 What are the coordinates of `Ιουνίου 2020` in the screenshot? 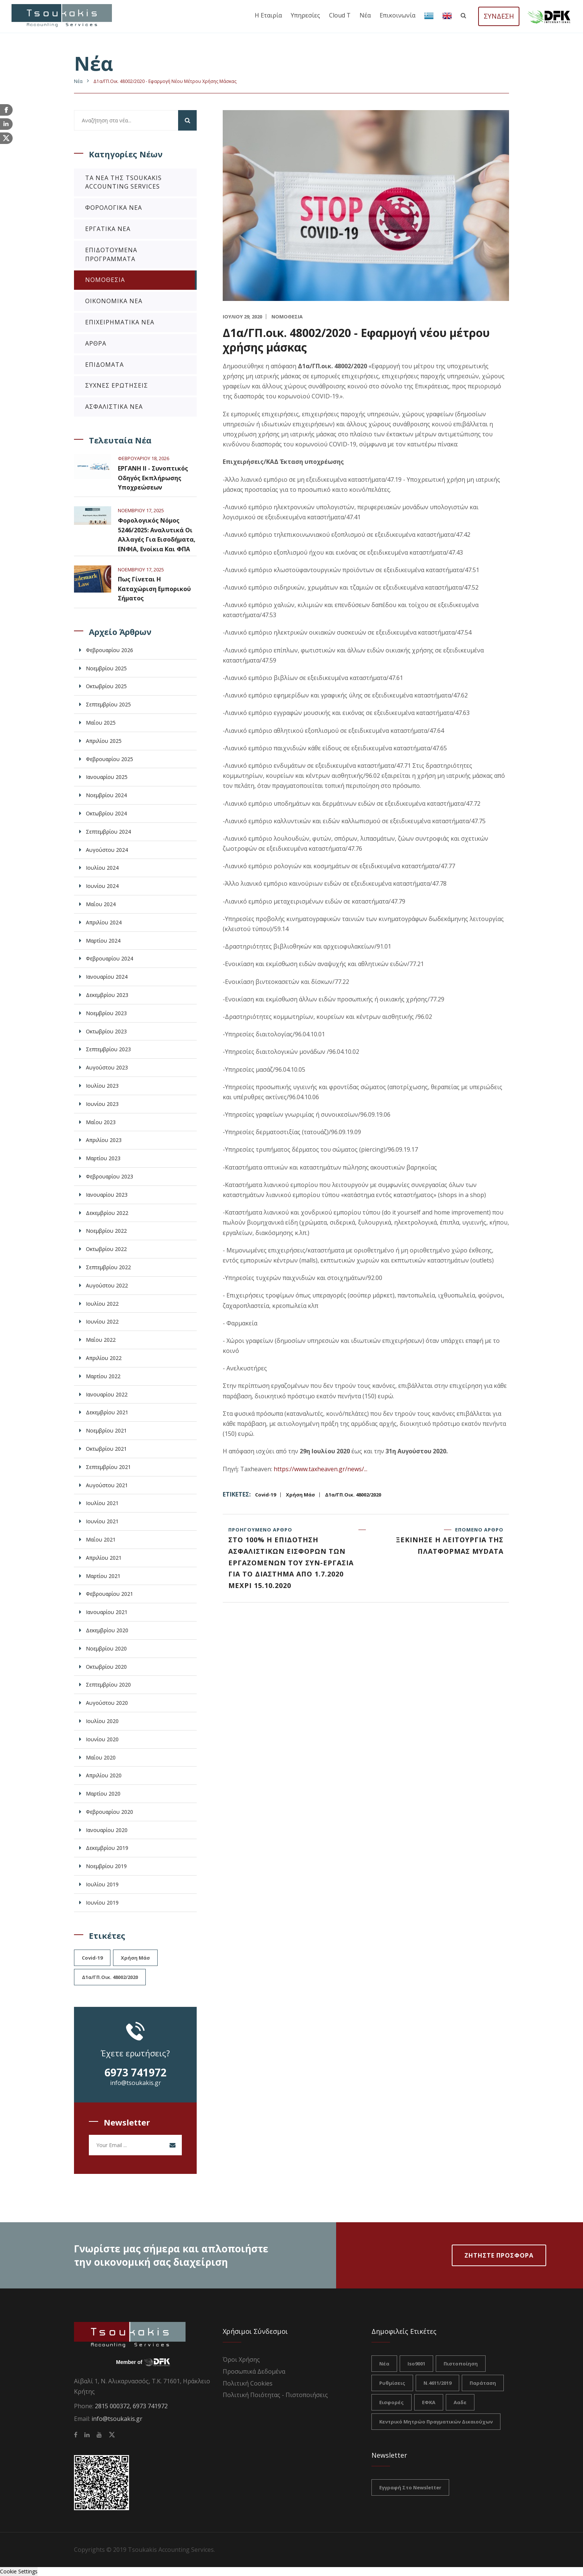 It's located at (102, 1739).